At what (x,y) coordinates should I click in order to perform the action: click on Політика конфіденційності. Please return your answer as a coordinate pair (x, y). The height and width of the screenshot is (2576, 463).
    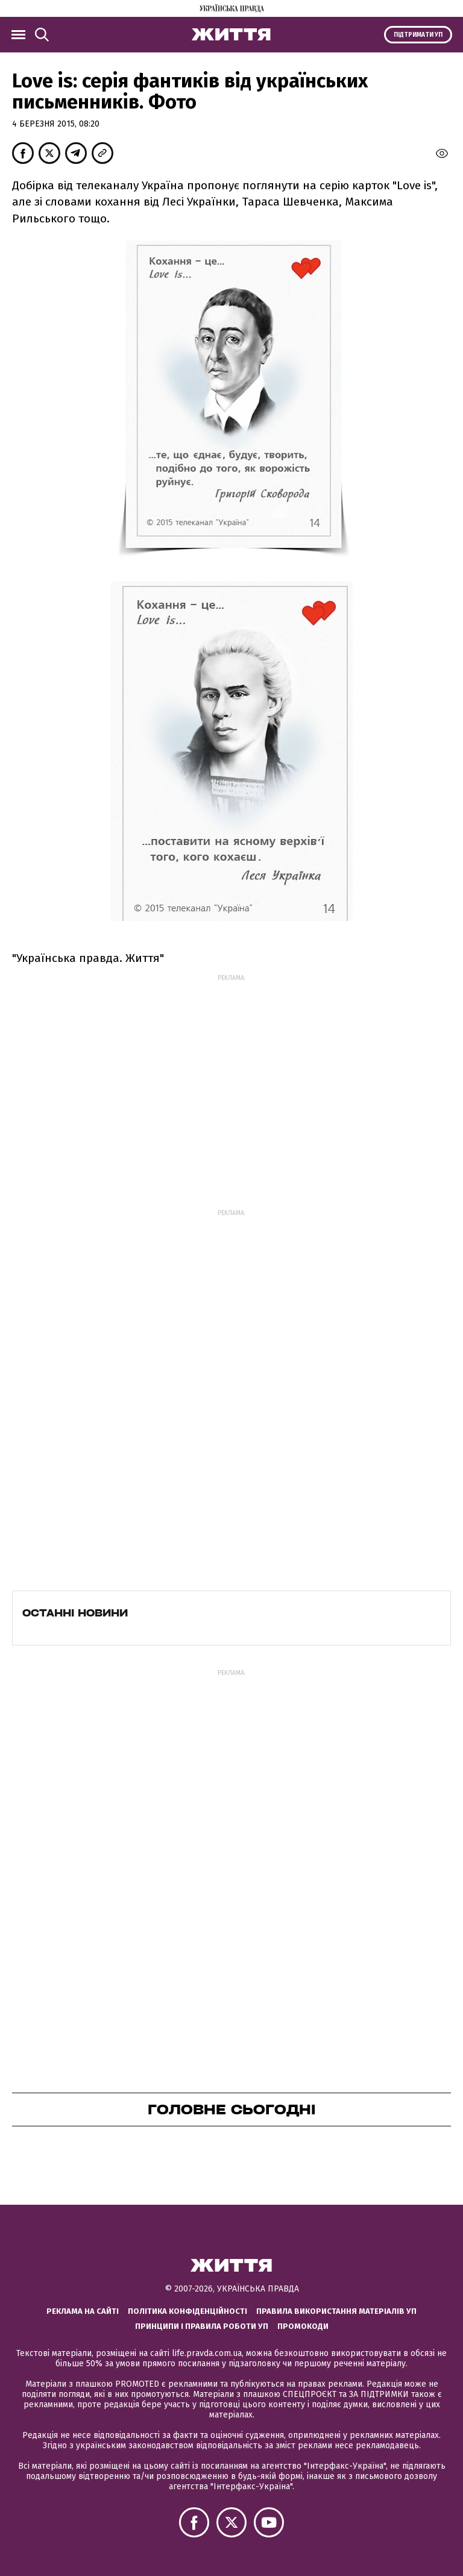
    Looking at the image, I should click on (187, 2311).